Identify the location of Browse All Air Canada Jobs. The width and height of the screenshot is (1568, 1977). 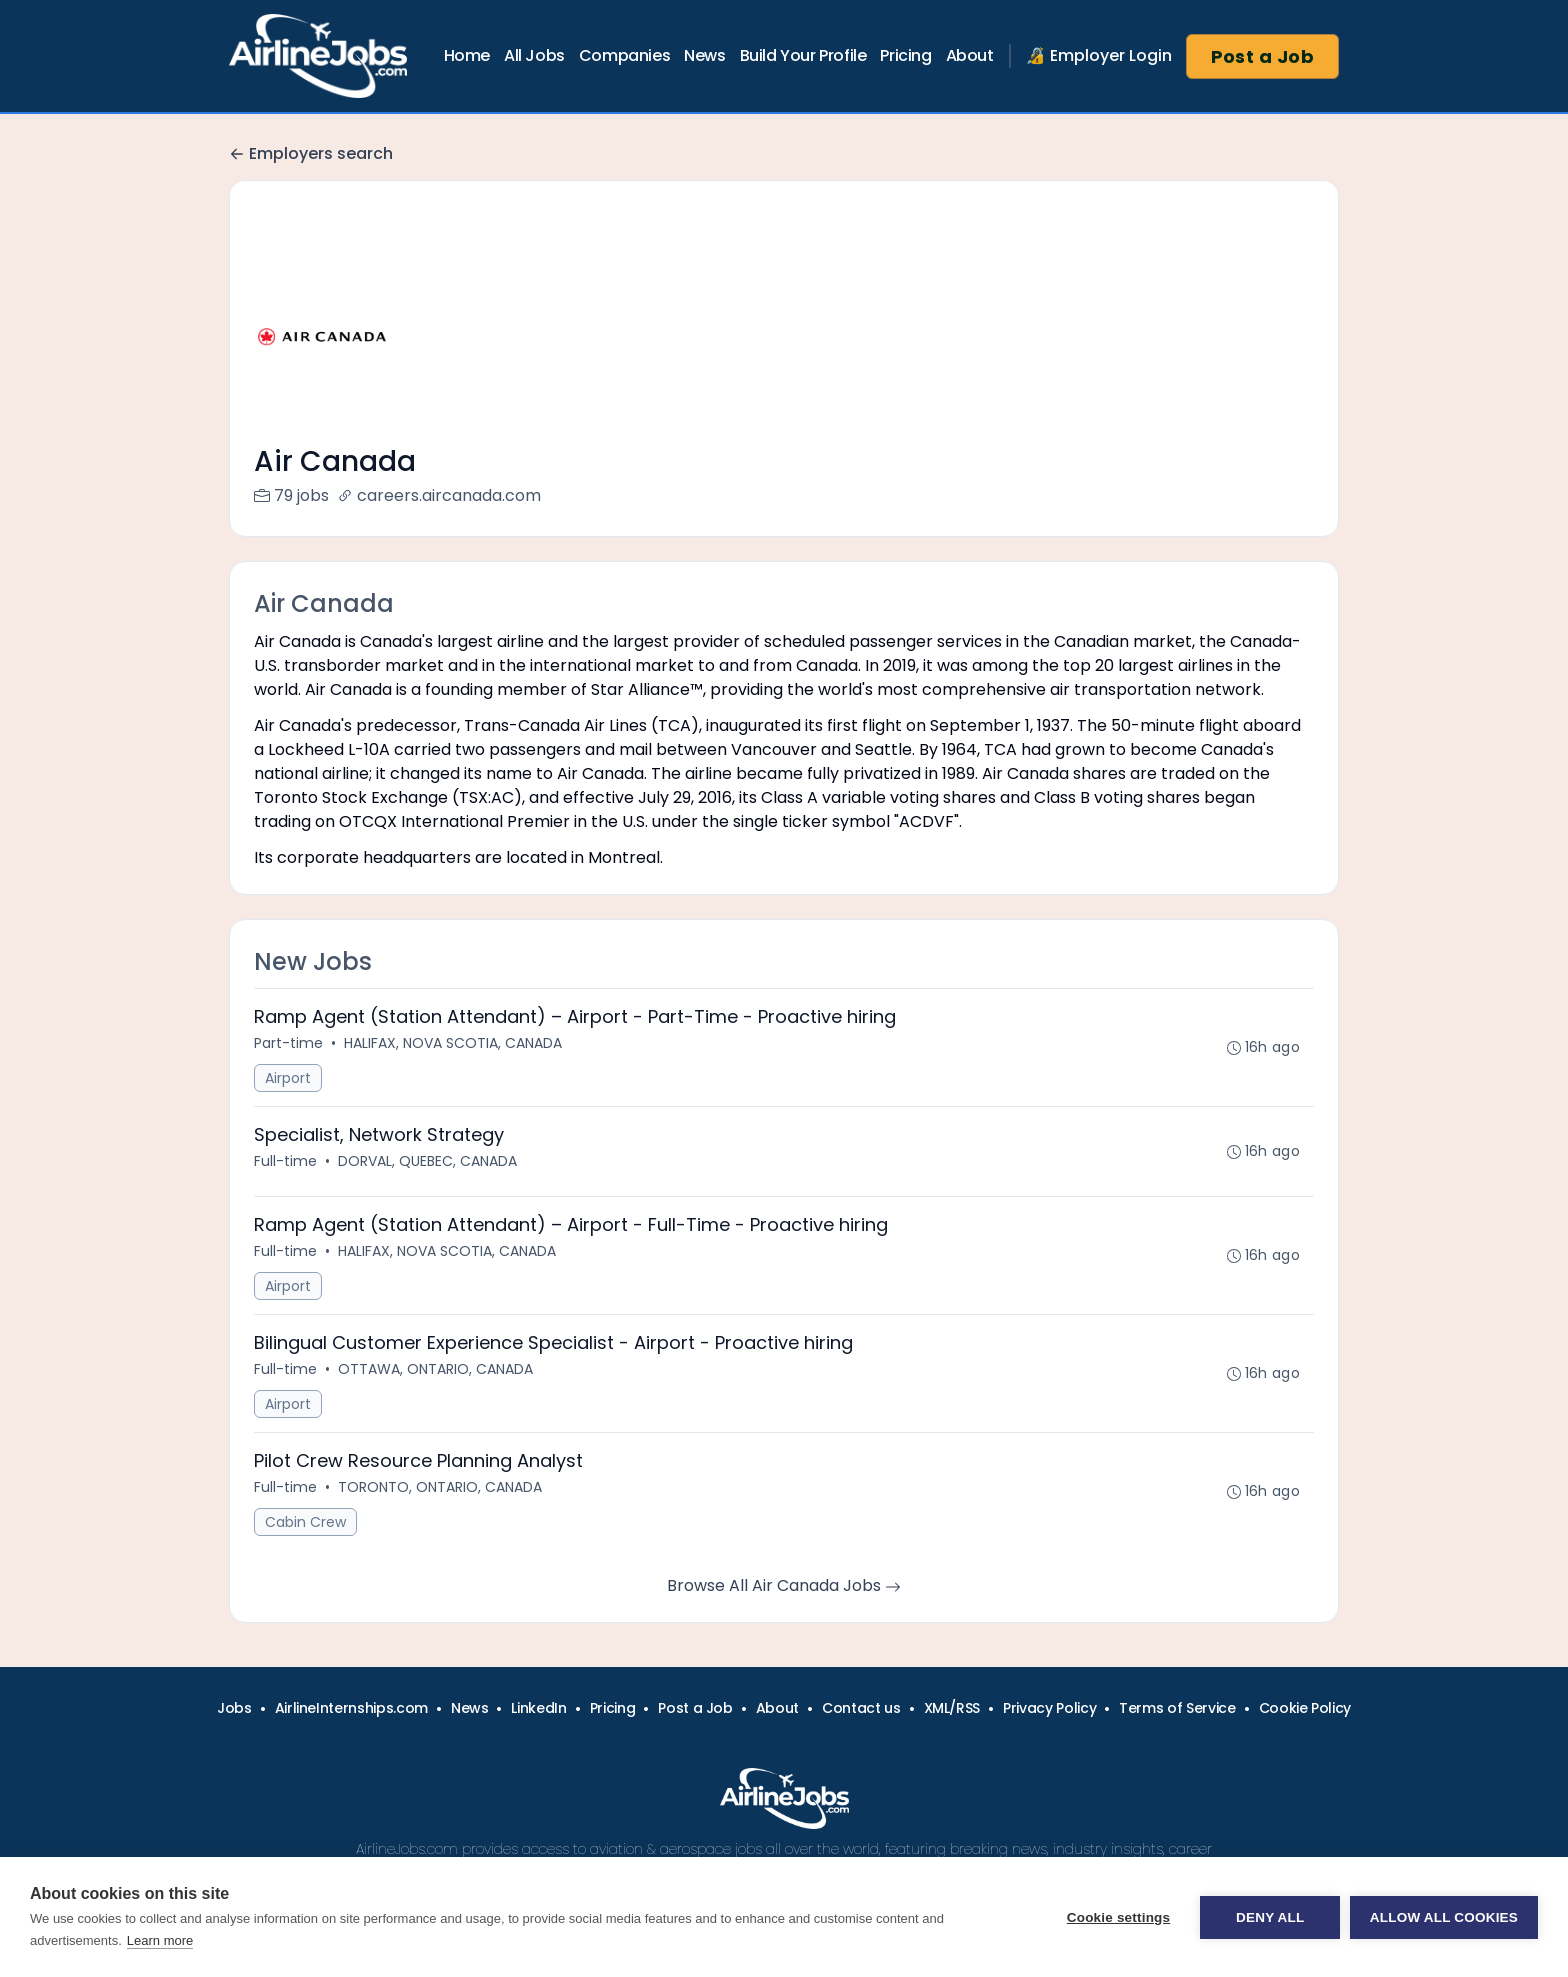
(784, 1585).